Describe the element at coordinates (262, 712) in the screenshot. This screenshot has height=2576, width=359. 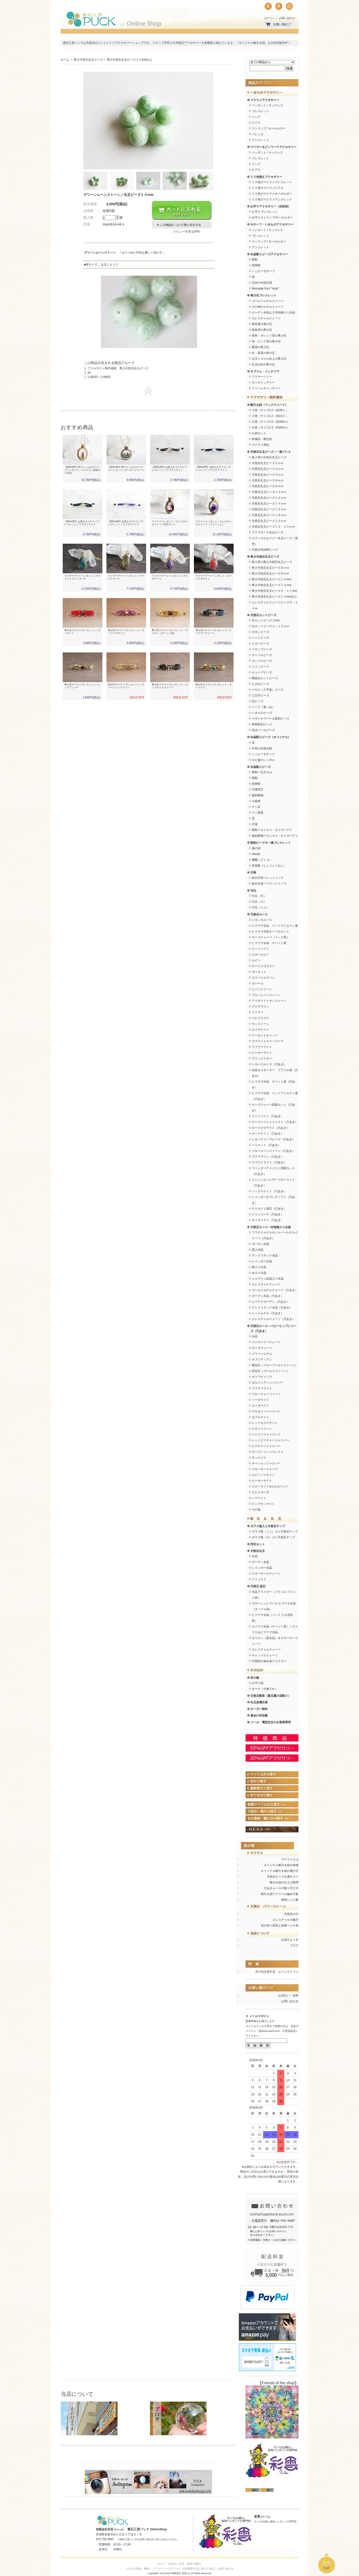
I see `いきものビーズ` at that location.